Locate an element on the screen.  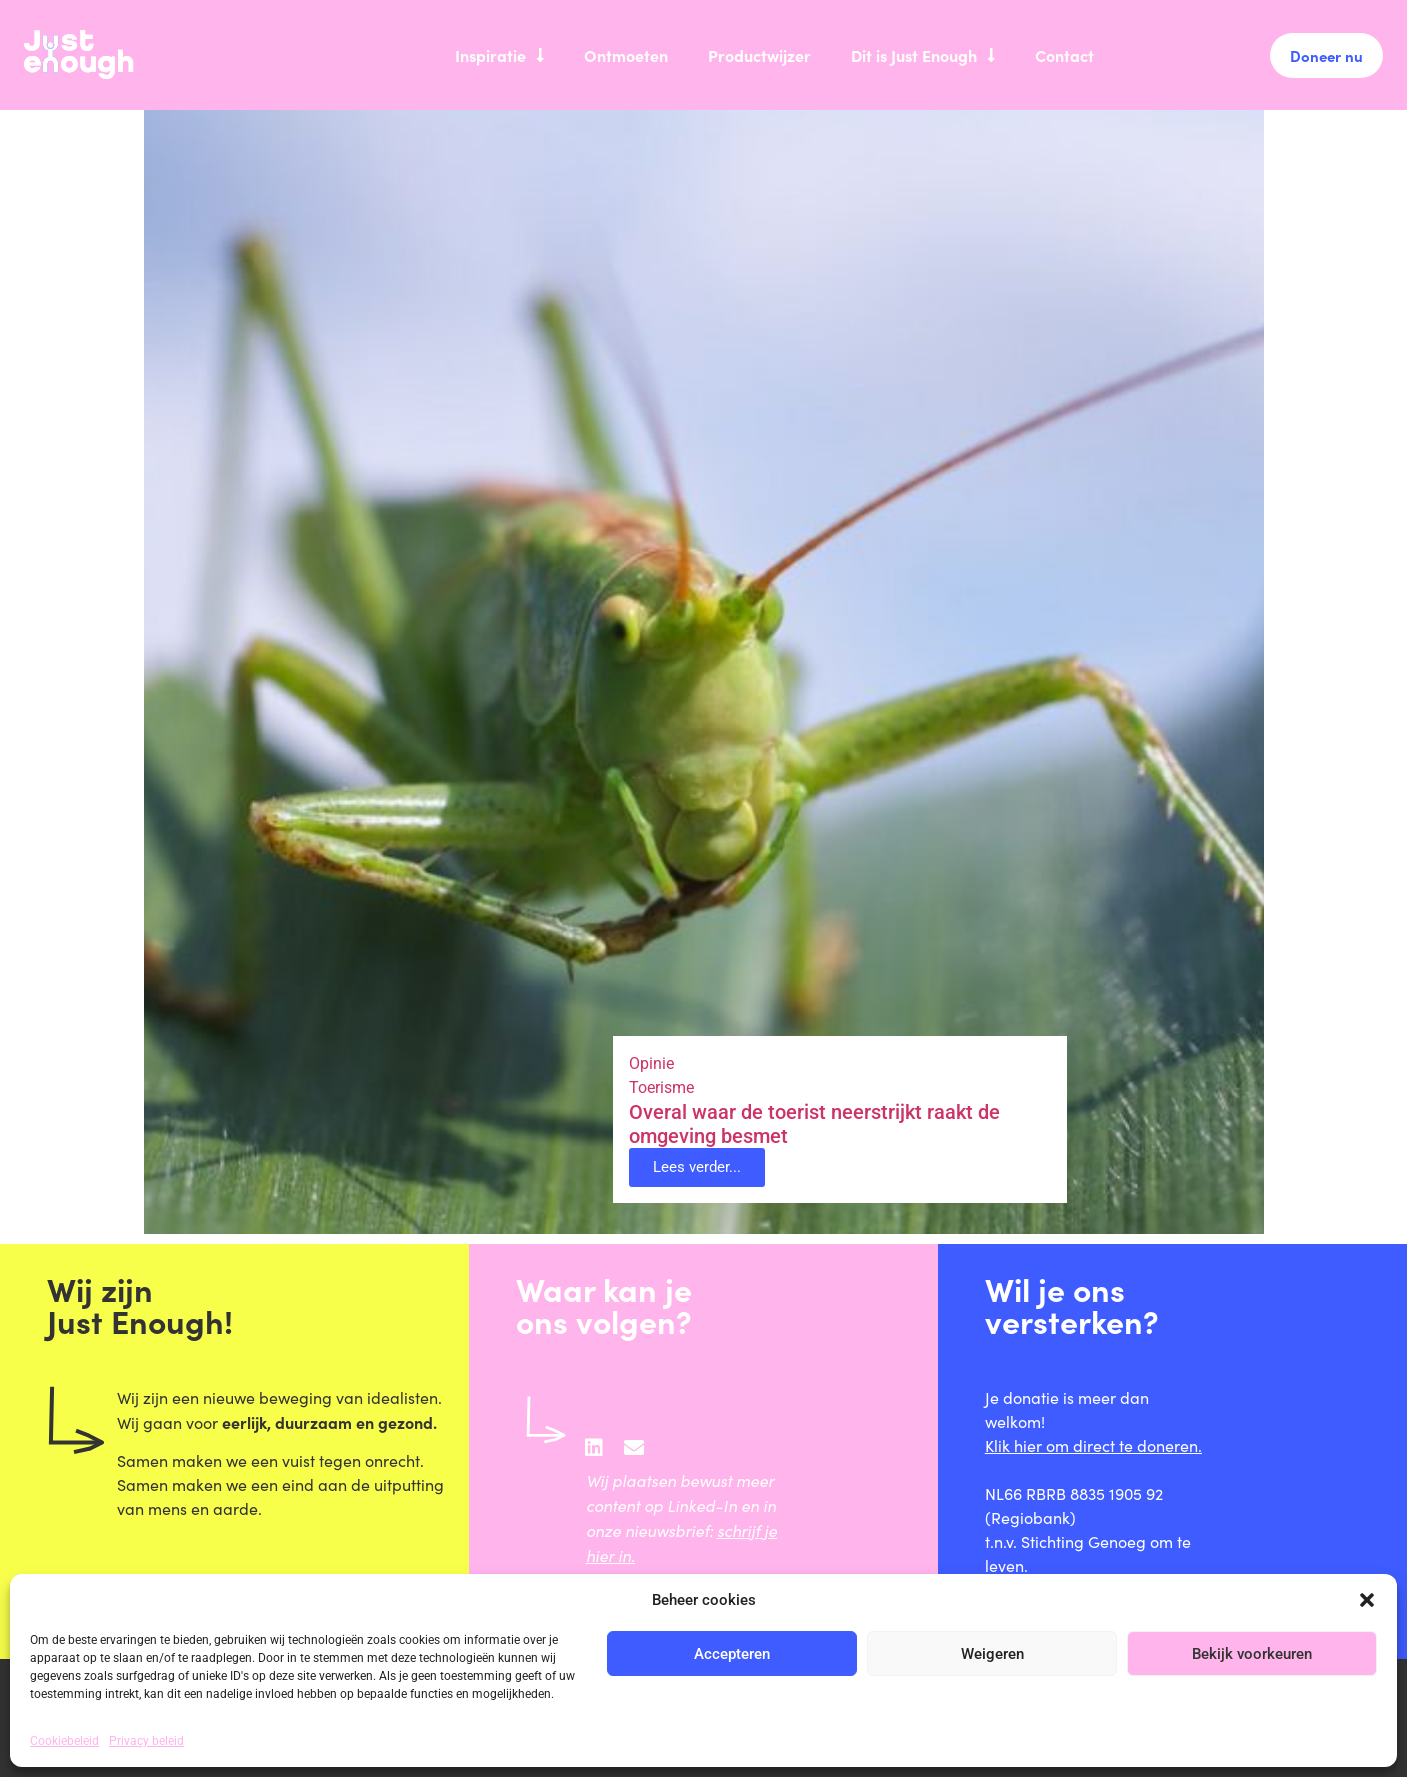
Privacy beleid is located at coordinates (146, 1741).